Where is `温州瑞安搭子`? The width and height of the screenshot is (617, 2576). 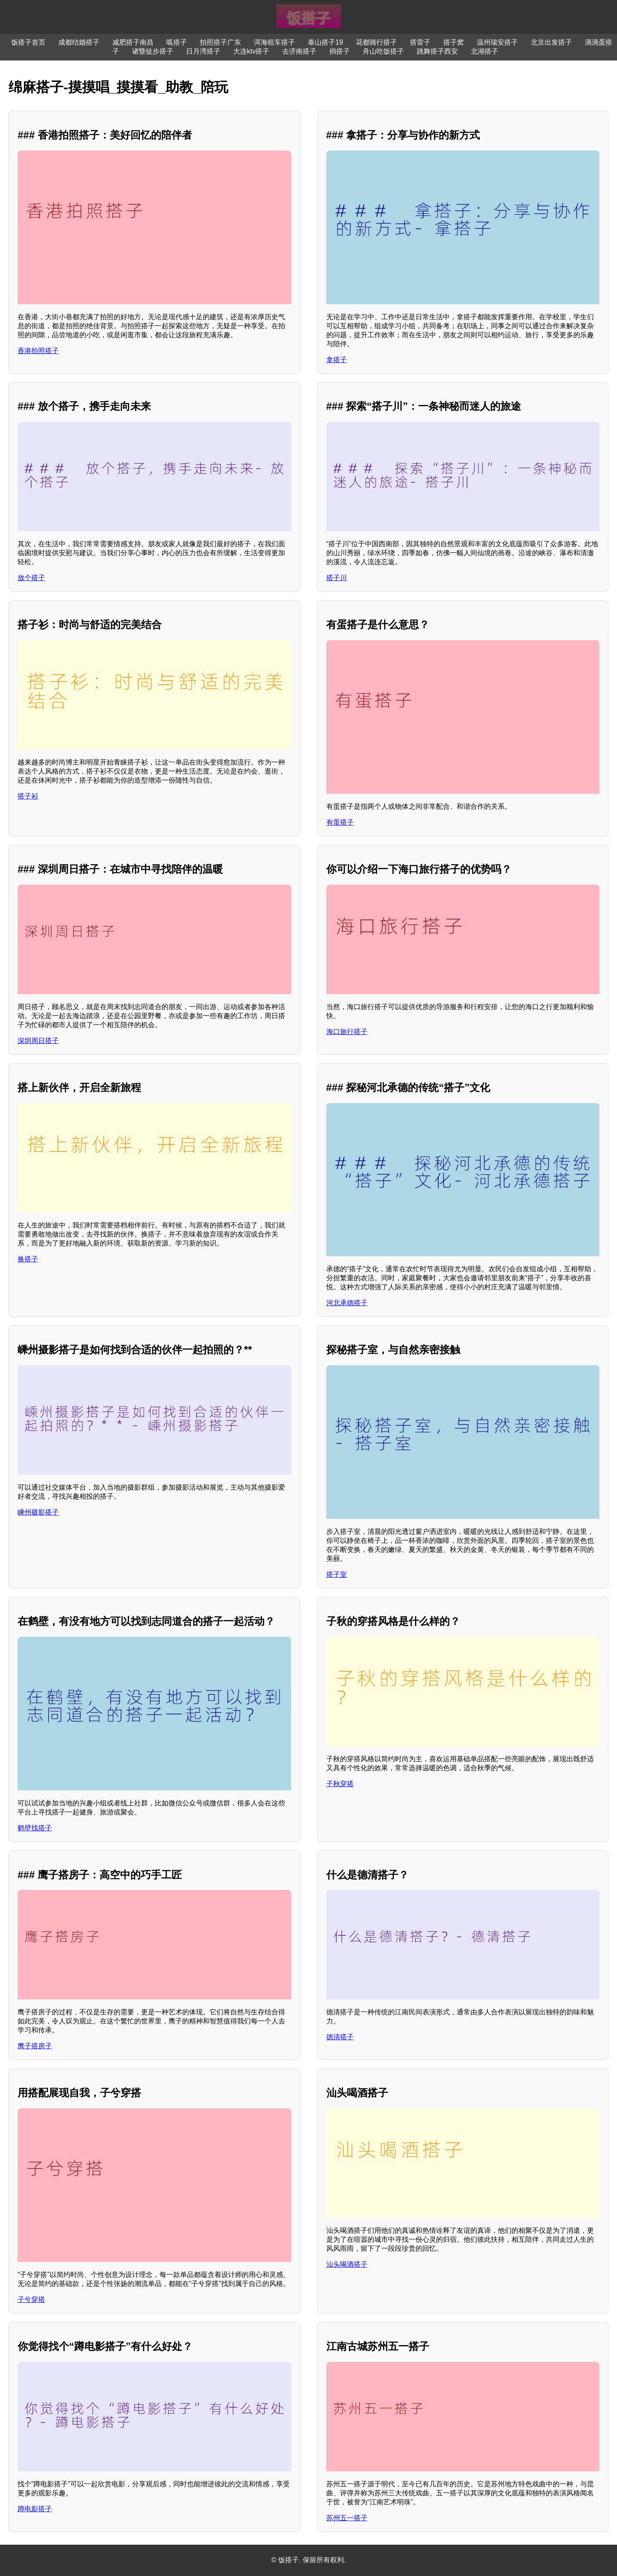 温州瑞安搭子 is located at coordinates (497, 42).